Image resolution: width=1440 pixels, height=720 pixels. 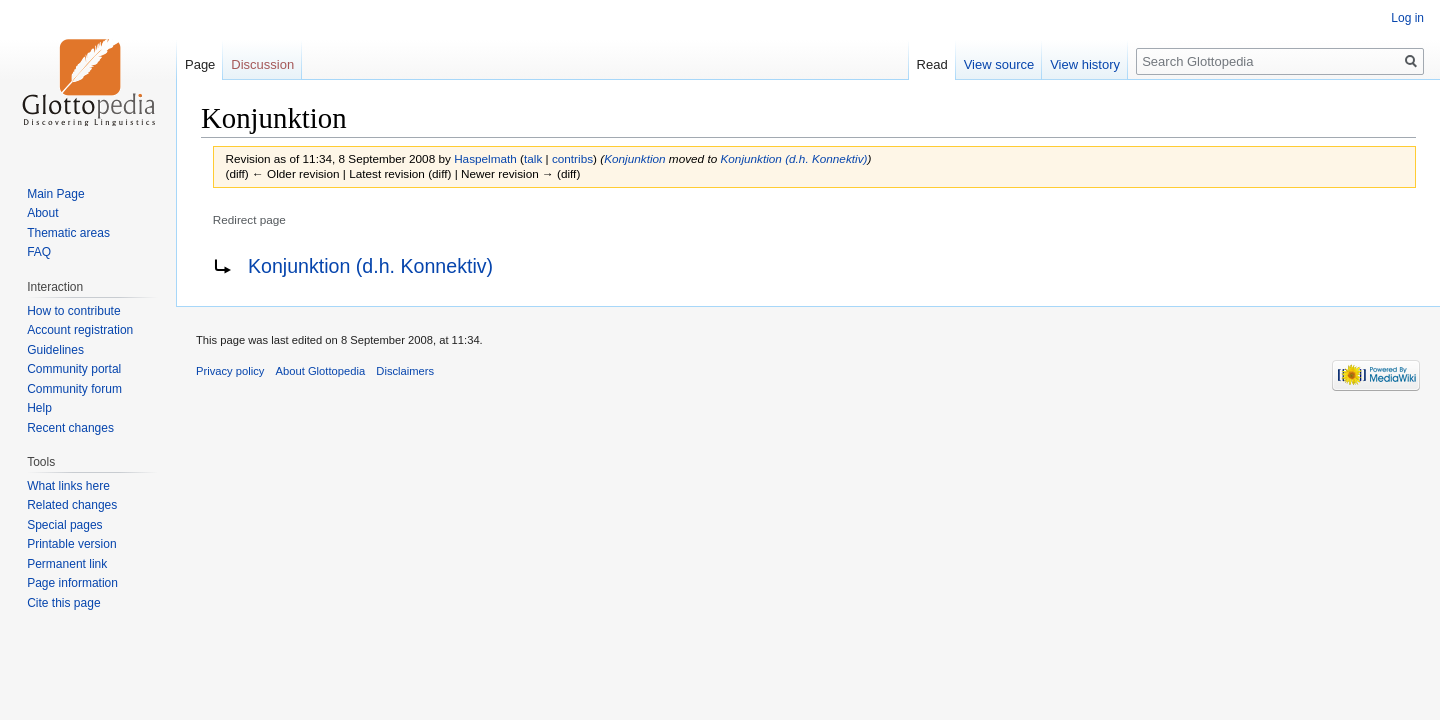 What do you see at coordinates (1085, 64) in the screenshot?
I see `View history` at bounding box center [1085, 64].